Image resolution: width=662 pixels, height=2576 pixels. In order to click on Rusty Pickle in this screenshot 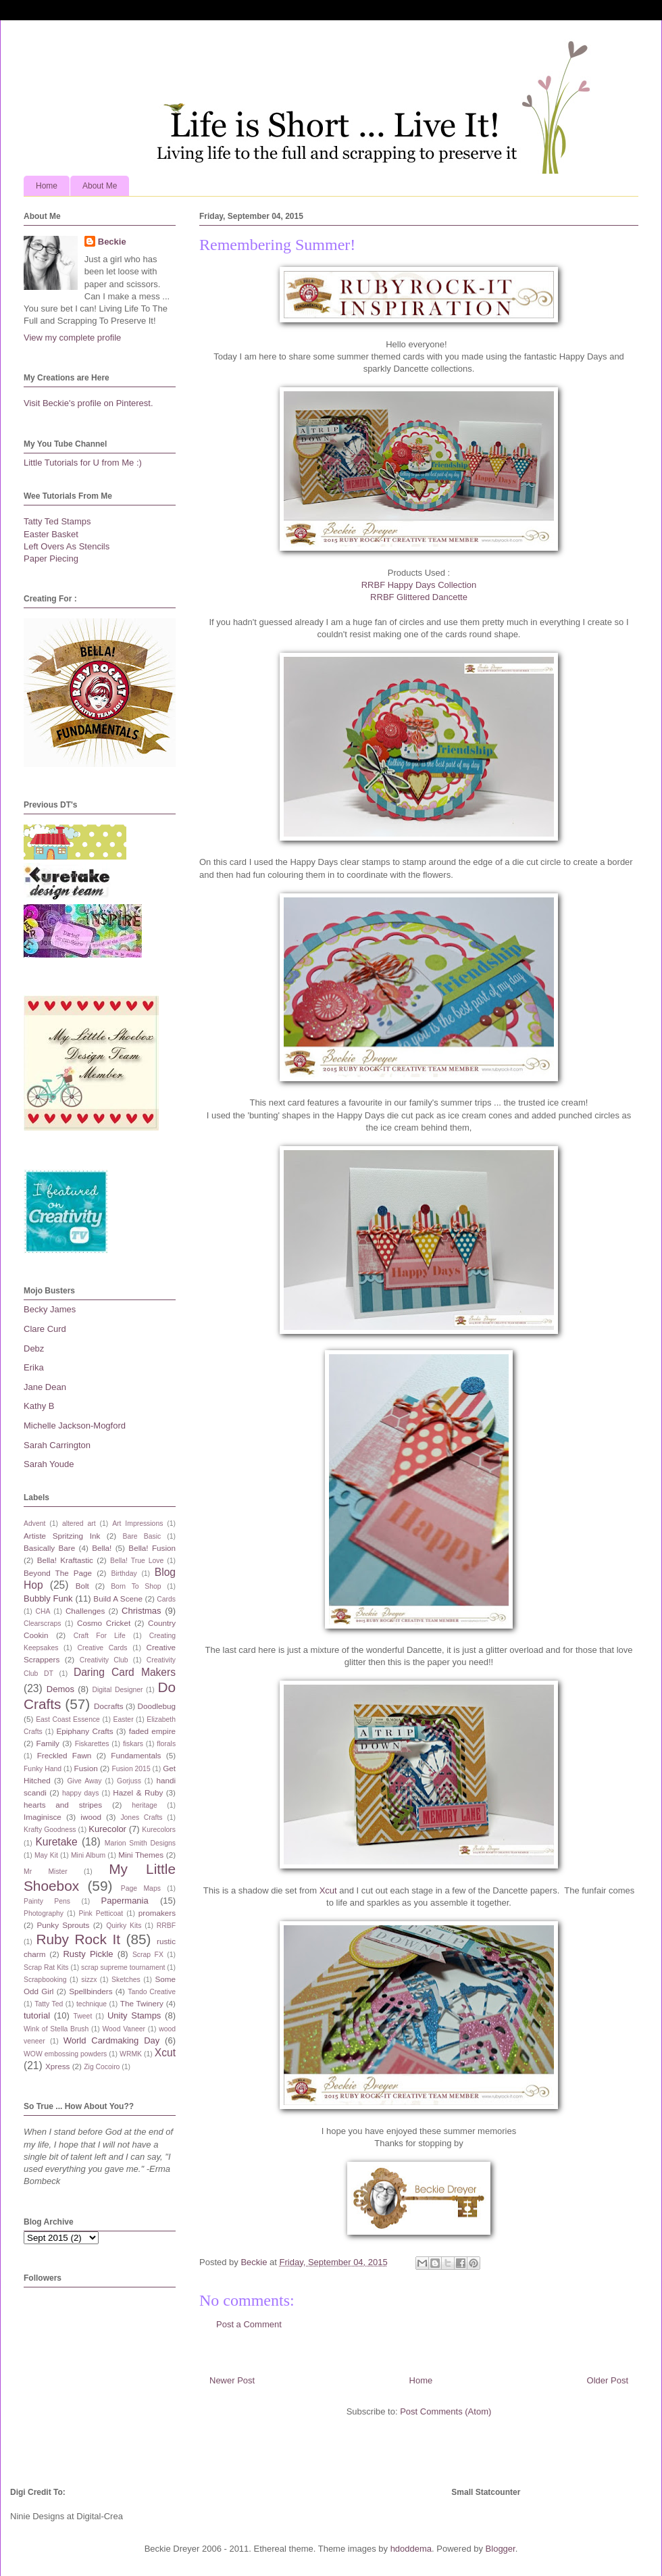, I will do `click(88, 1954)`.